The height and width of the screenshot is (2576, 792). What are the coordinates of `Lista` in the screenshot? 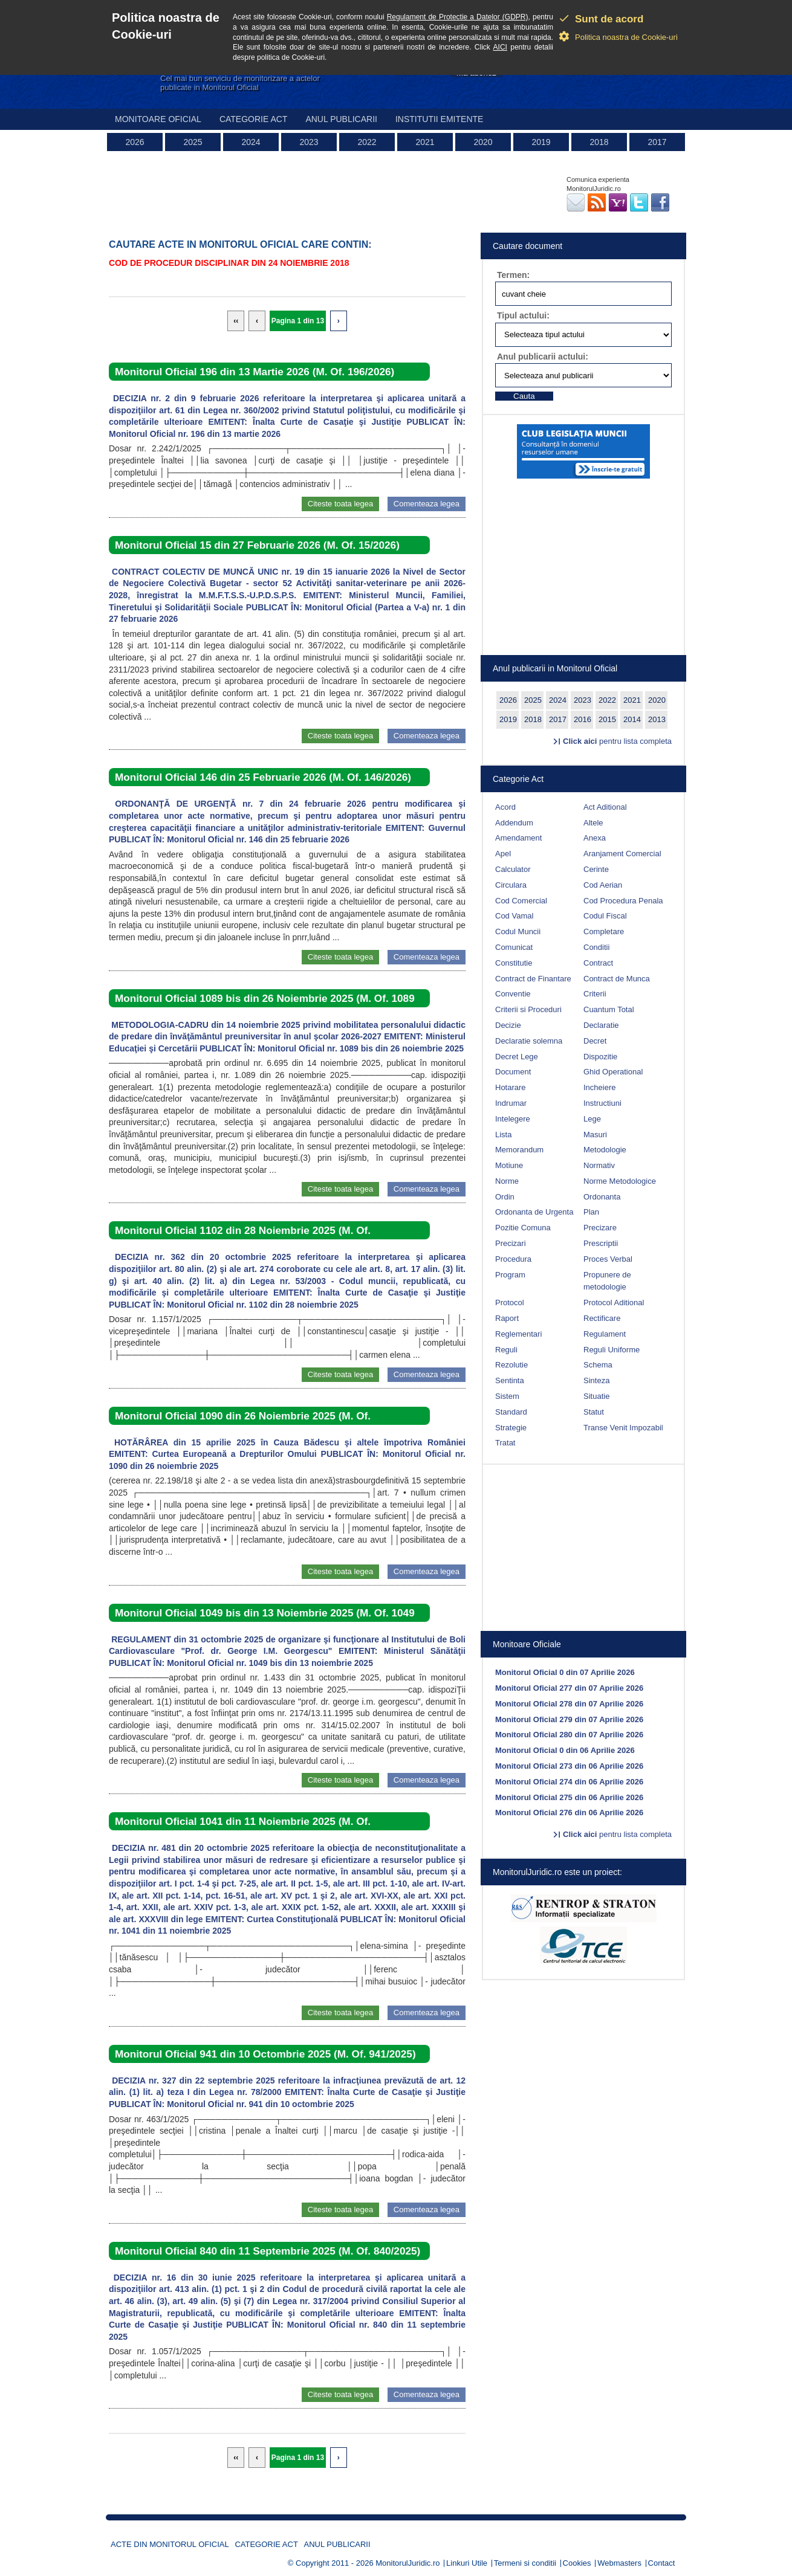 It's located at (503, 1134).